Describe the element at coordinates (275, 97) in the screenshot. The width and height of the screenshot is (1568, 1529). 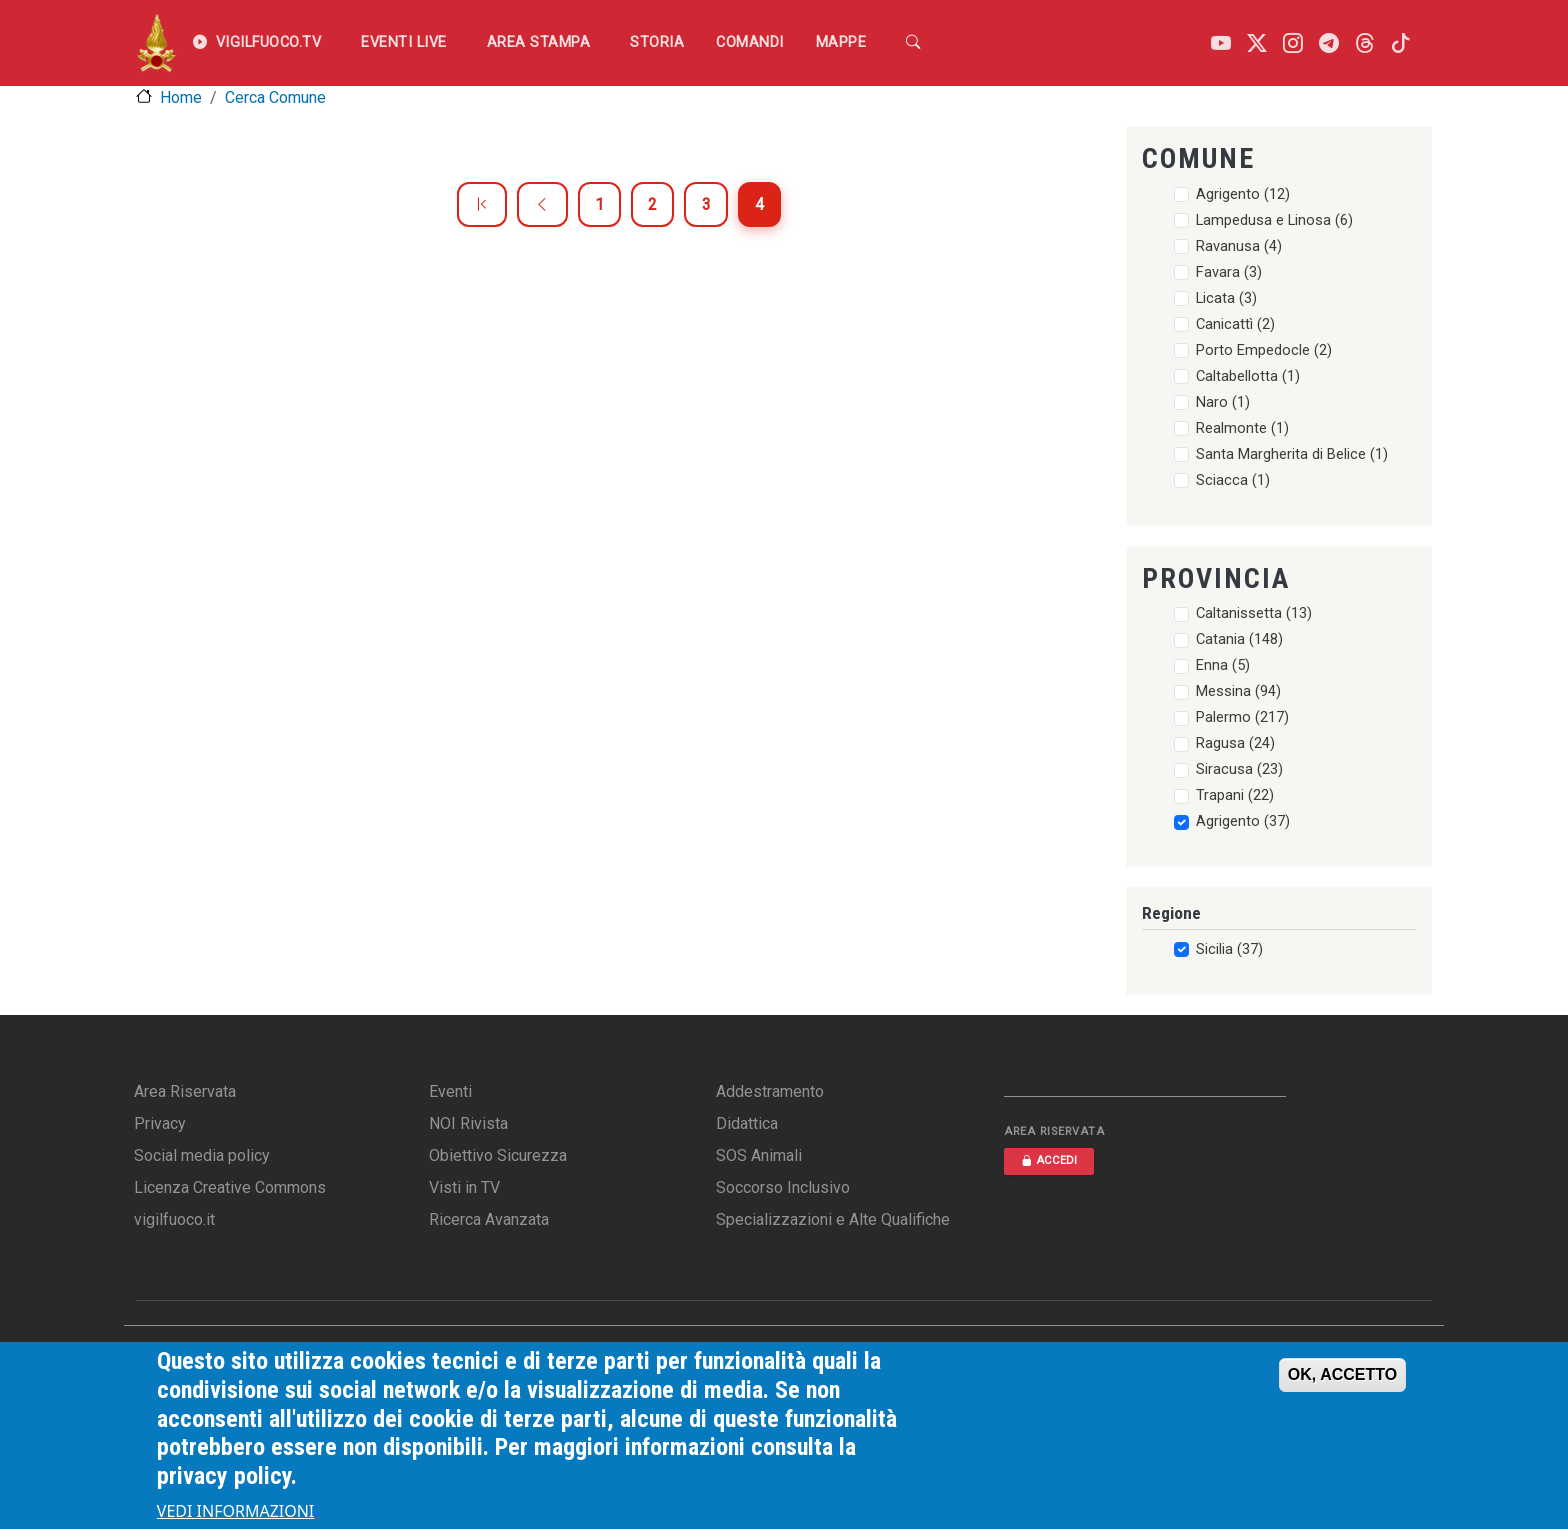
I see `Cerca Comune` at that location.